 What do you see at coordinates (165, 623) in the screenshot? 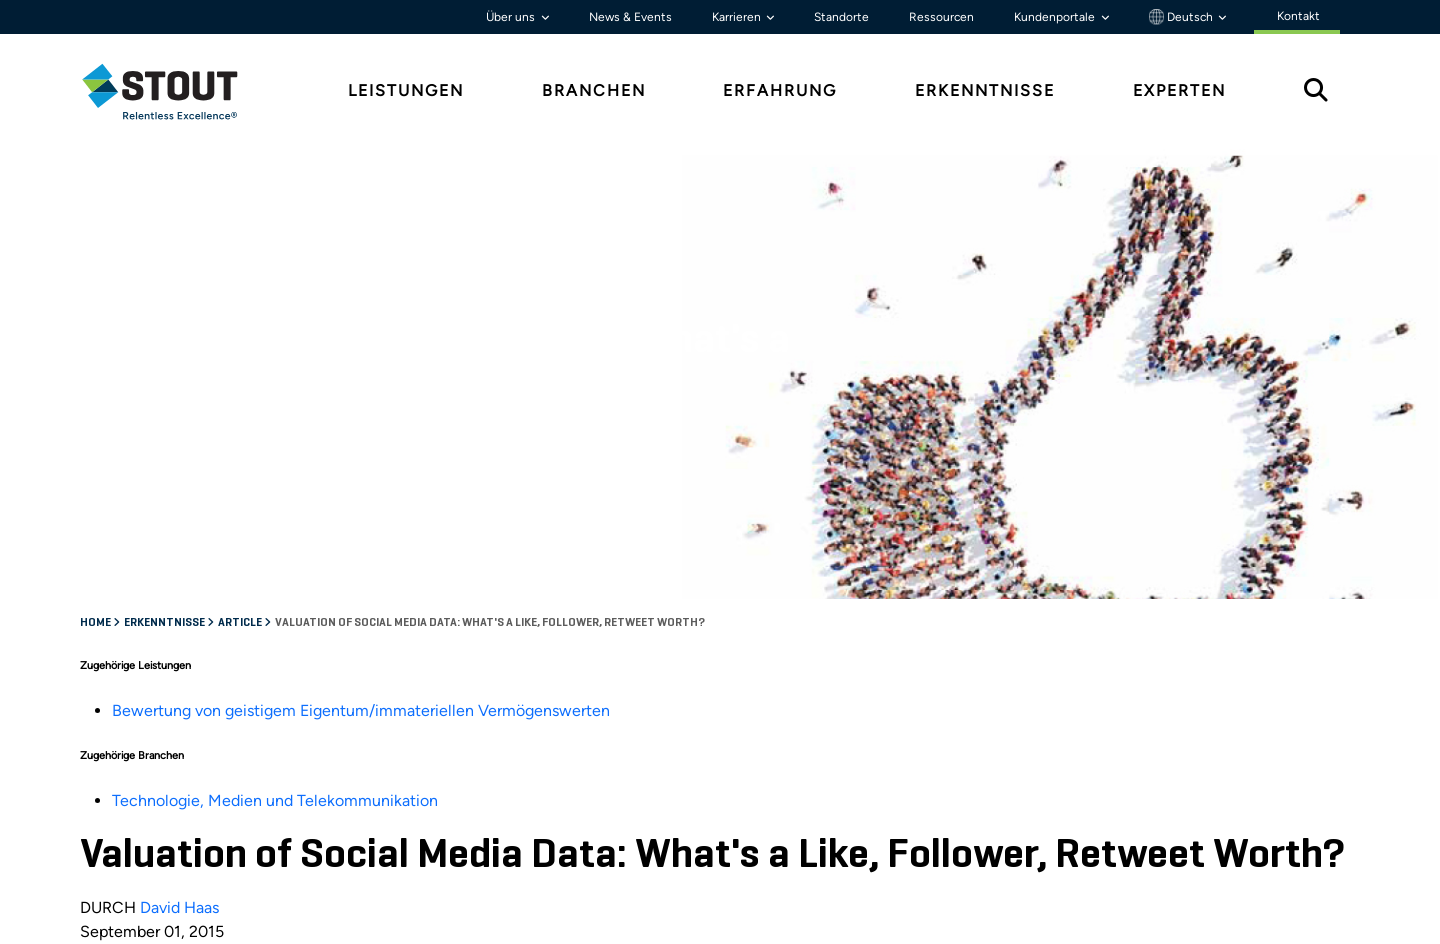
I see `Erkenntnisse` at bounding box center [165, 623].